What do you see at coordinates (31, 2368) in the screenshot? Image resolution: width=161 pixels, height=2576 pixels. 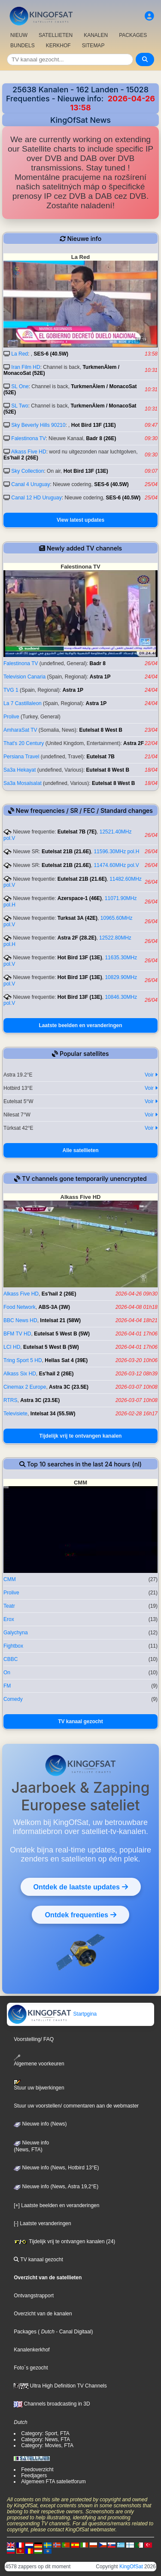 I see `Foto´s gezocht` at bounding box center [31, 2368].